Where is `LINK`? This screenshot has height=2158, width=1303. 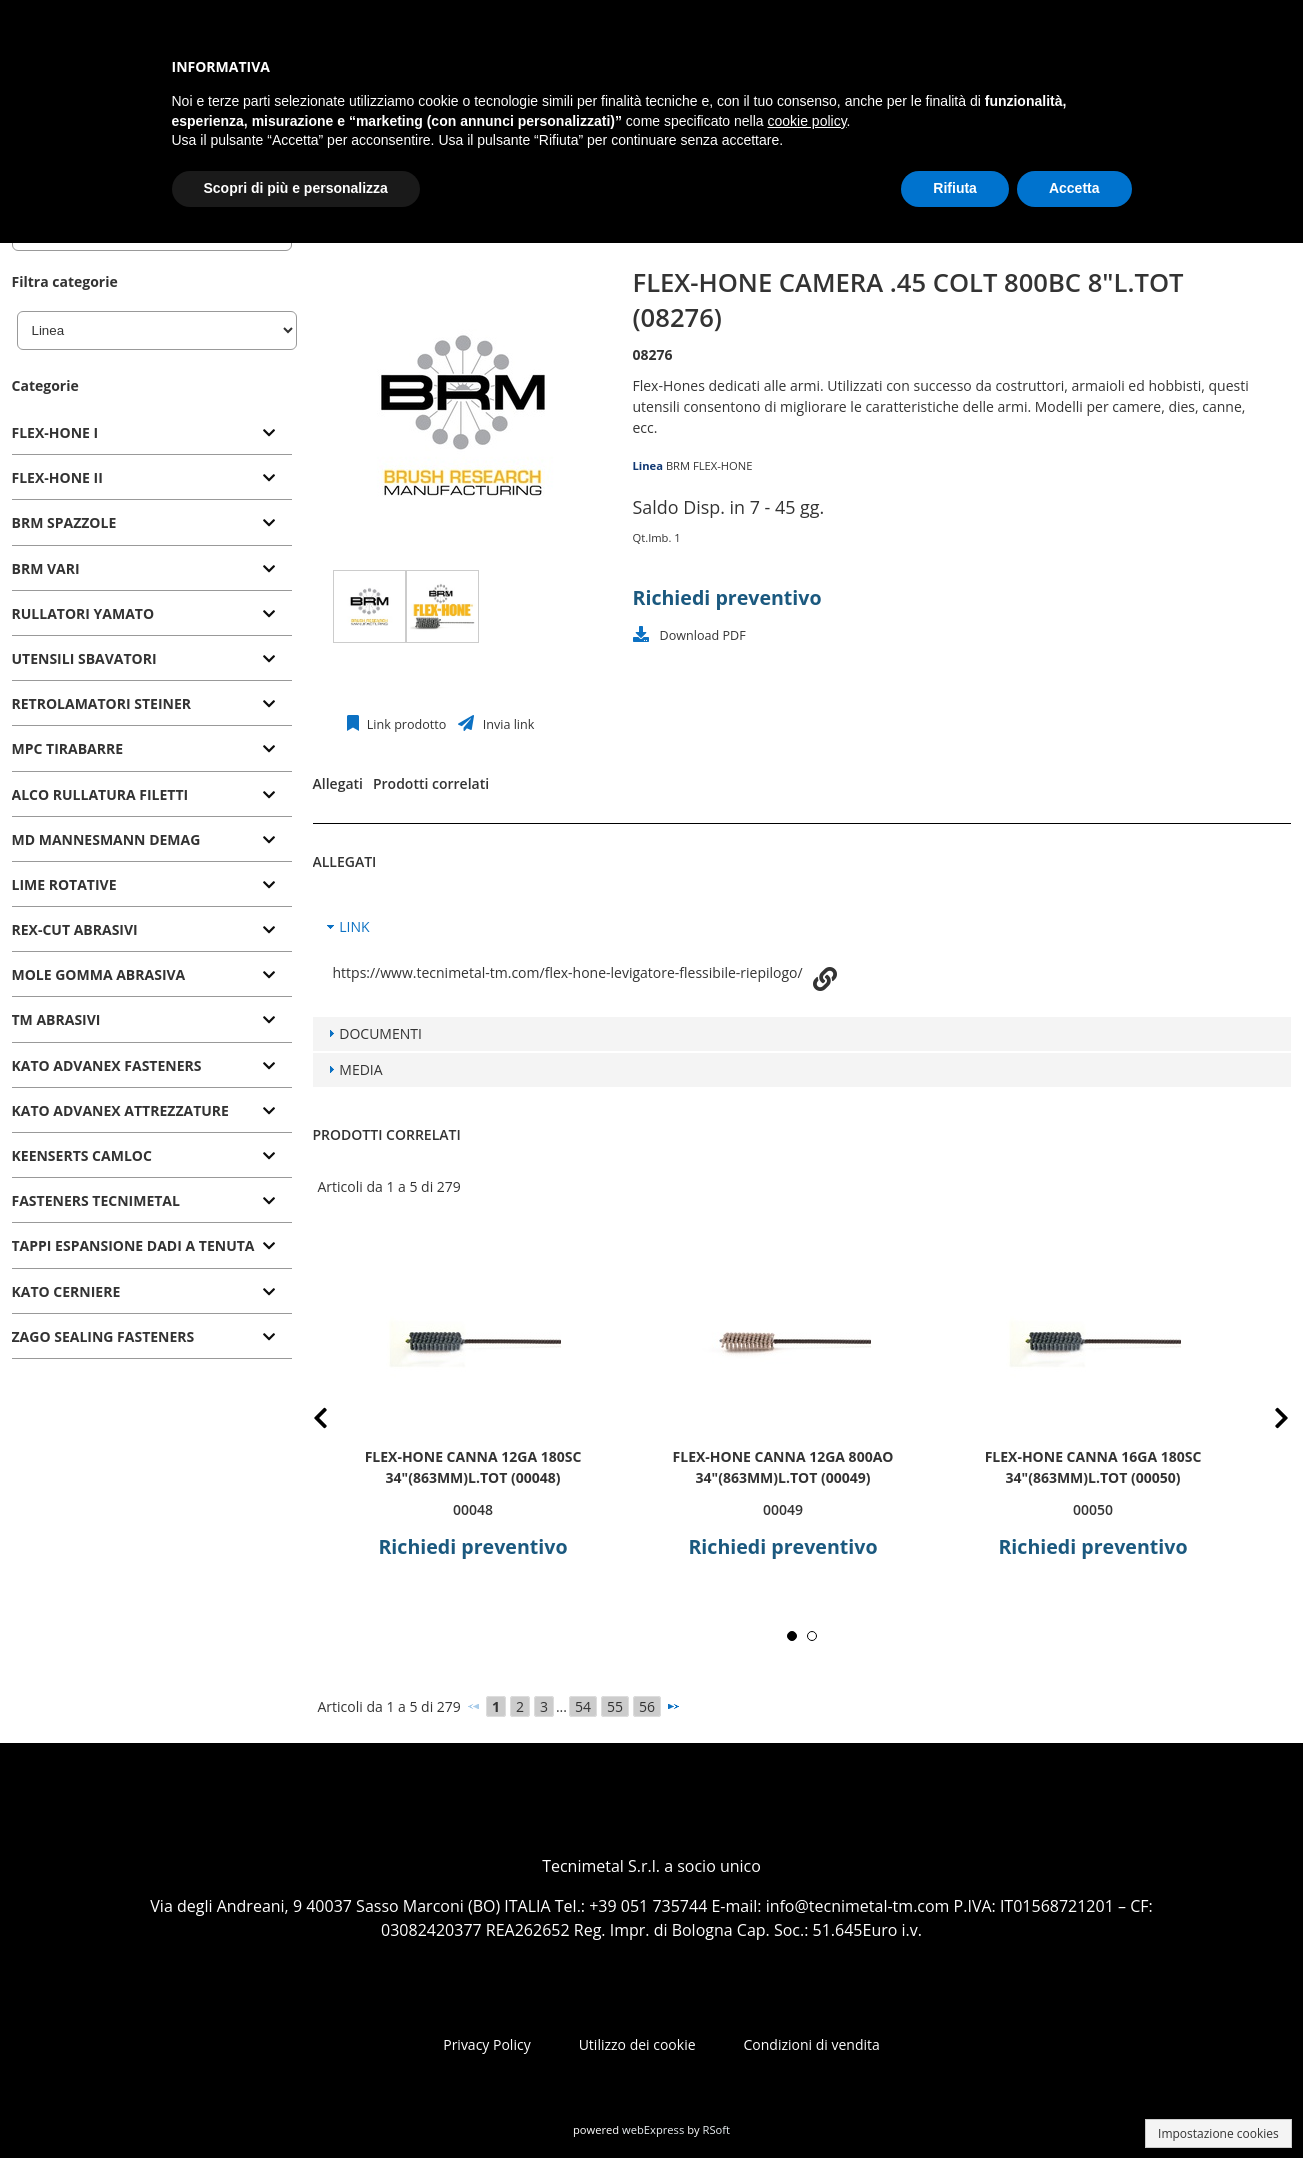 LINK is located at coordinates (354, 926).